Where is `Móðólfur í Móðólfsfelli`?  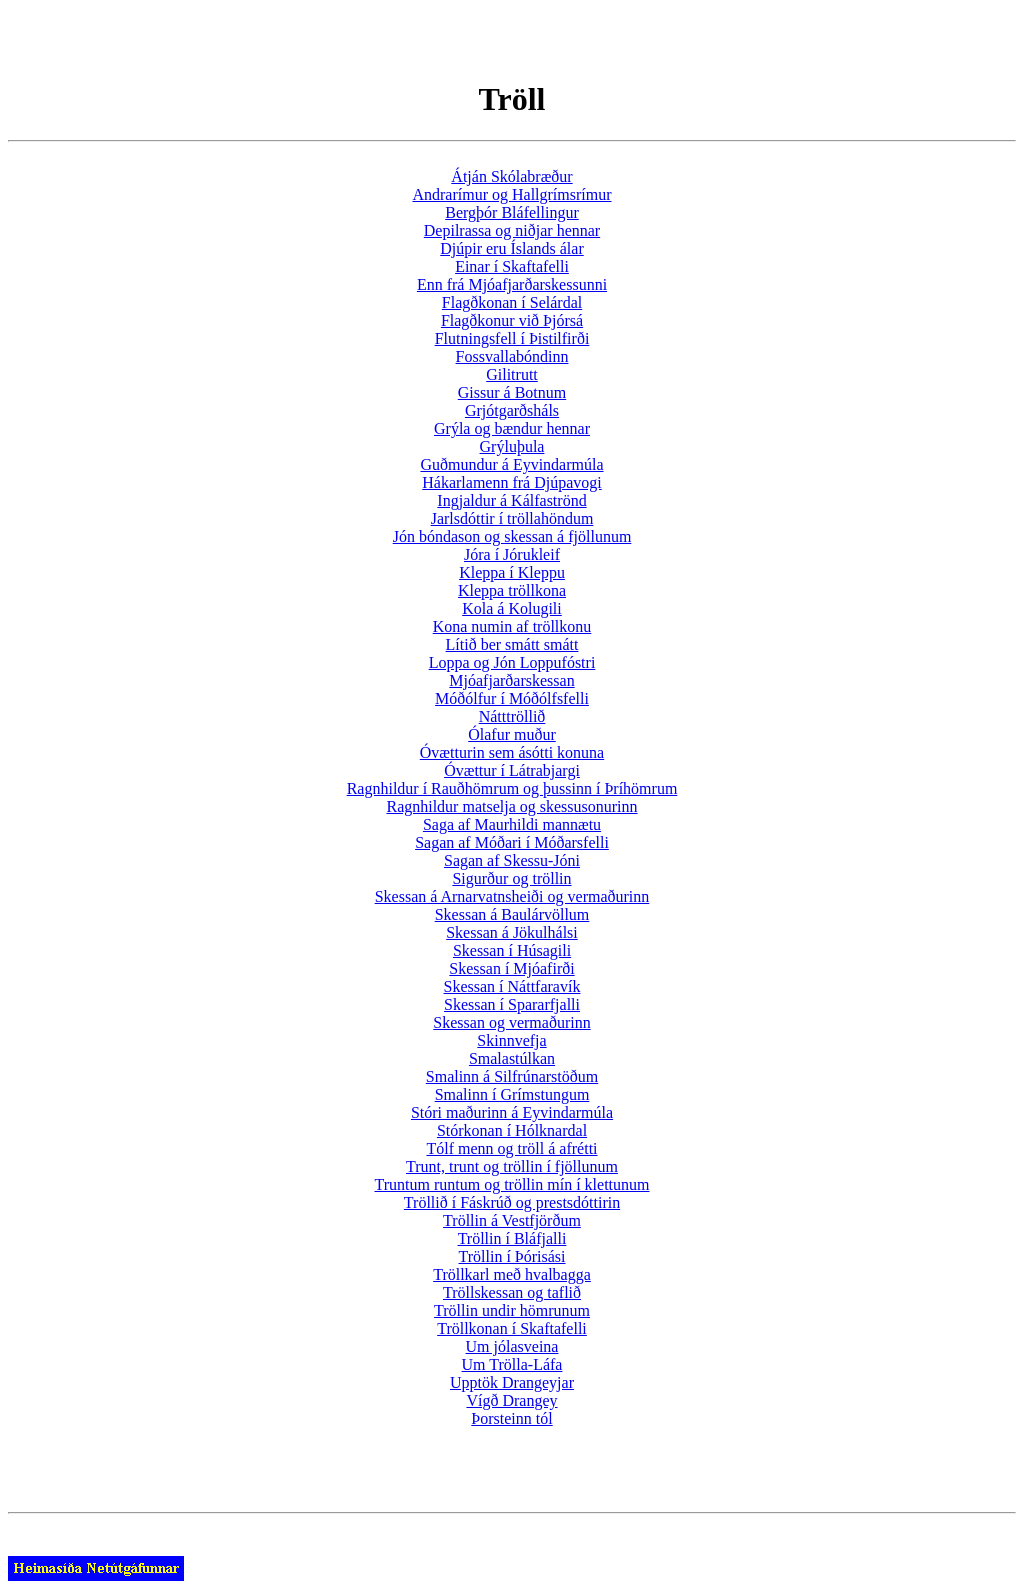
Móðólfur í Móðólfsfelli is located at coordinates (512, 698).